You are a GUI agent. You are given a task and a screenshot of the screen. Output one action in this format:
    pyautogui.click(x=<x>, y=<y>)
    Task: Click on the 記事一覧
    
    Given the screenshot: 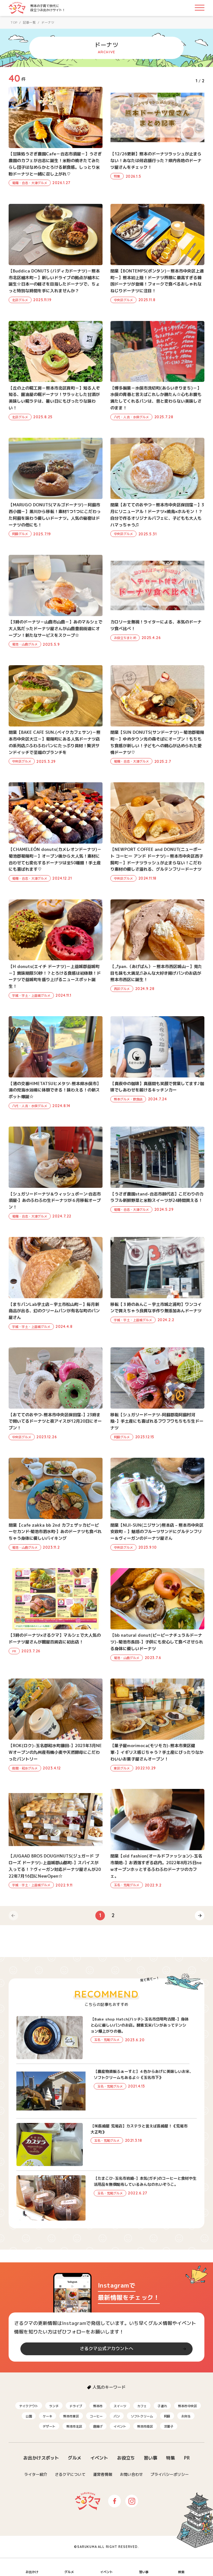 What is the action you would take?
    pyautogui.click(x=29, y=22)
    